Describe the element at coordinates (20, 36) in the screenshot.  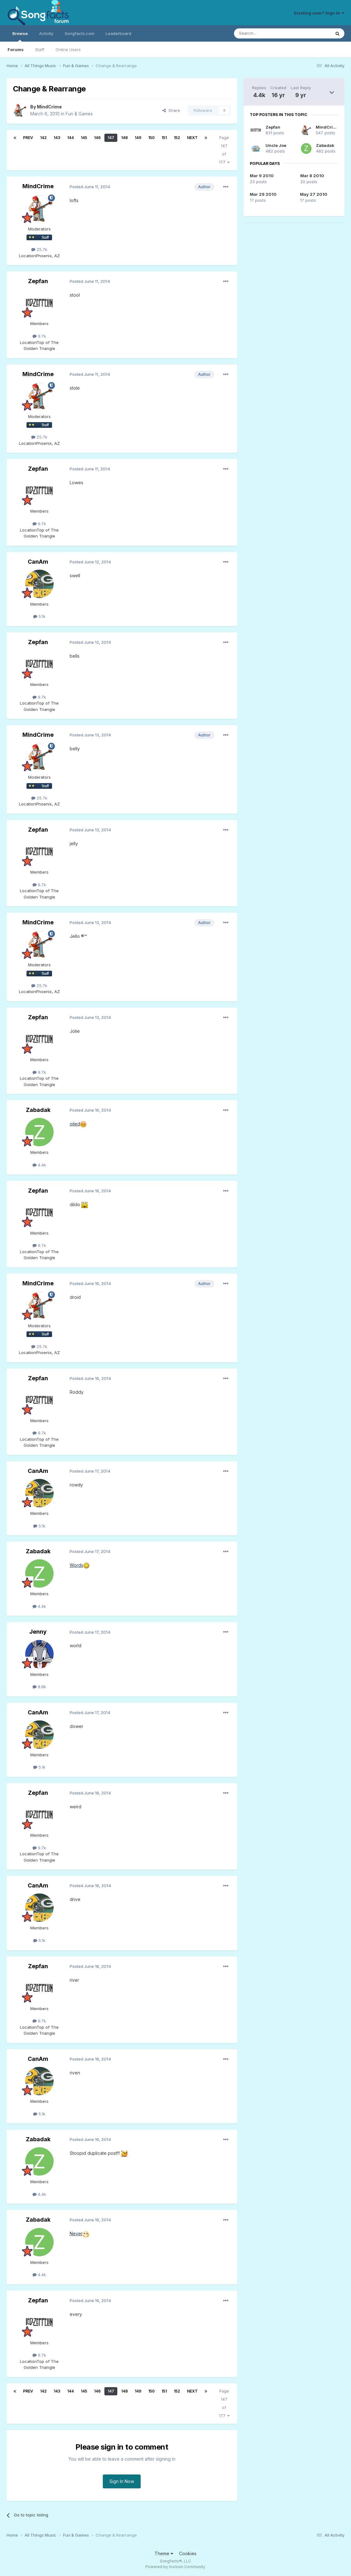
I see `Browse` at that location.